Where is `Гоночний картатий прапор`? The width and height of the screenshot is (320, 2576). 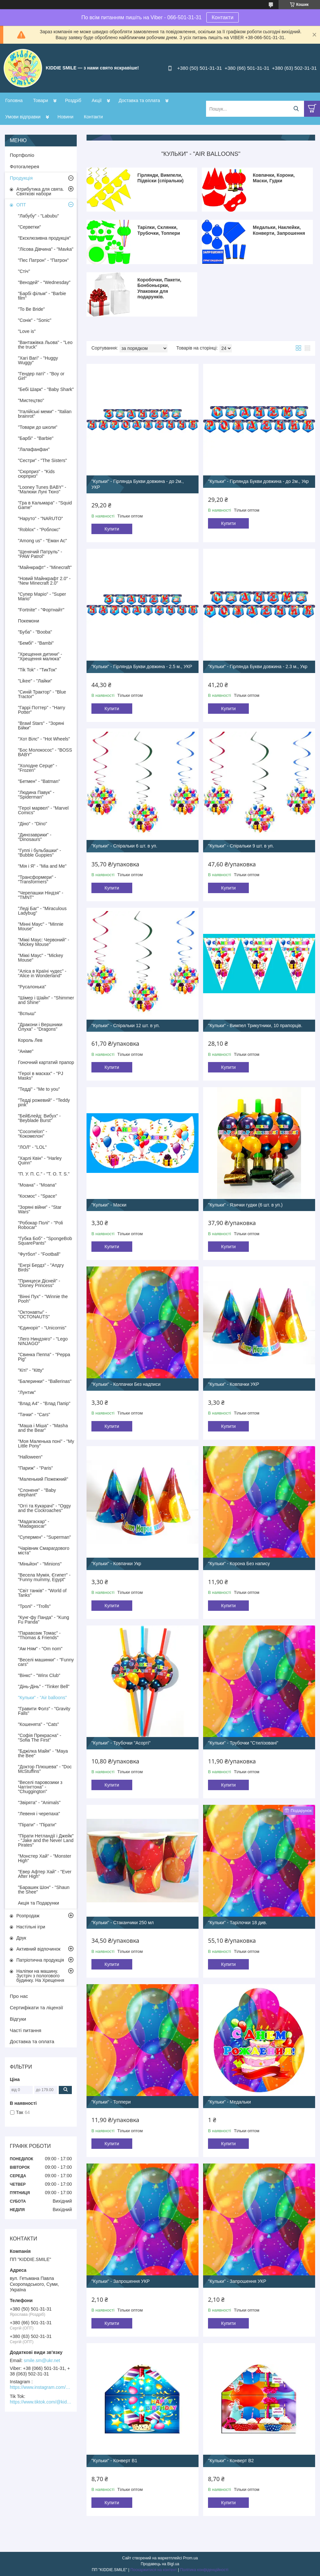 Гоночний картатий прапор is located at coordinates (46, 1062).